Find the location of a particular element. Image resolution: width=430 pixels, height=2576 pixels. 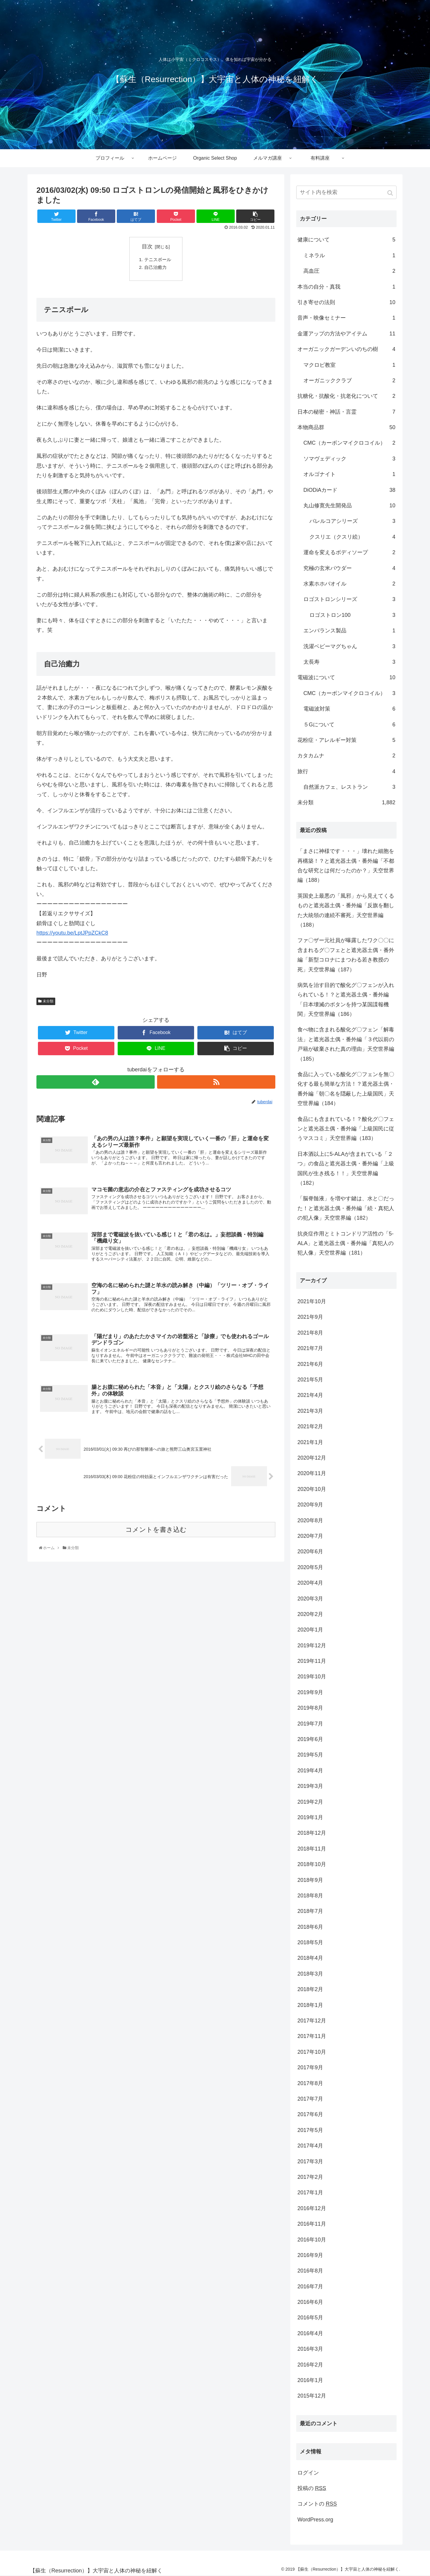

2020年9月 is located at coordinates (310, 1505).